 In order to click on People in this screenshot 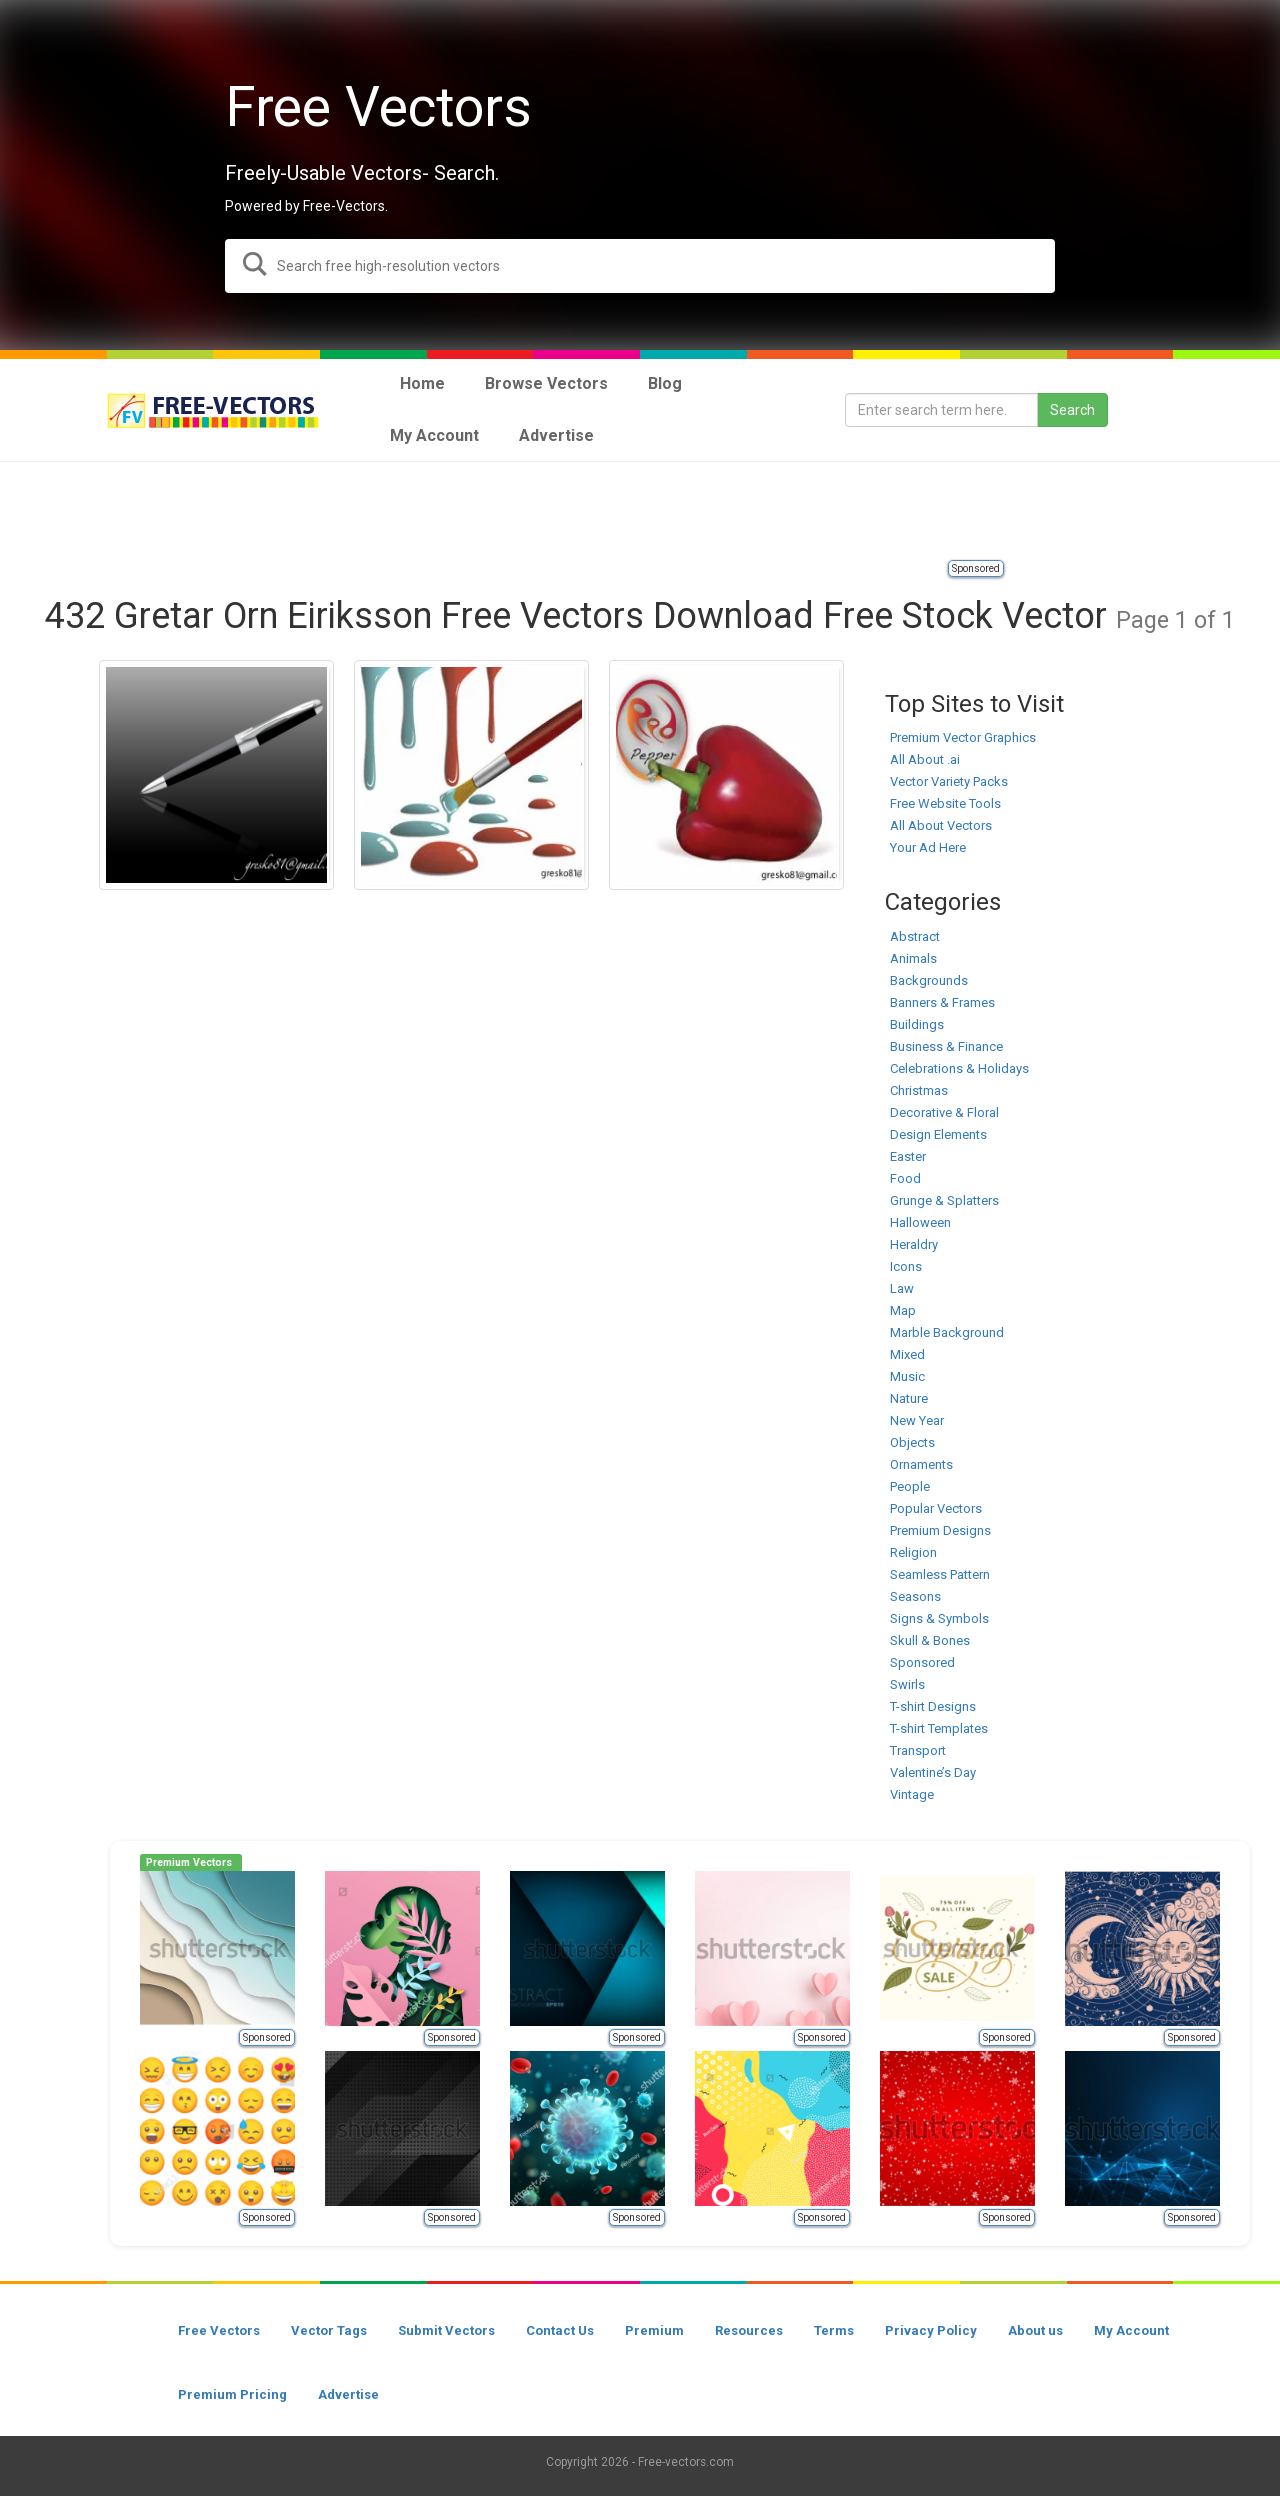, I will do `click(910, 1486)`.